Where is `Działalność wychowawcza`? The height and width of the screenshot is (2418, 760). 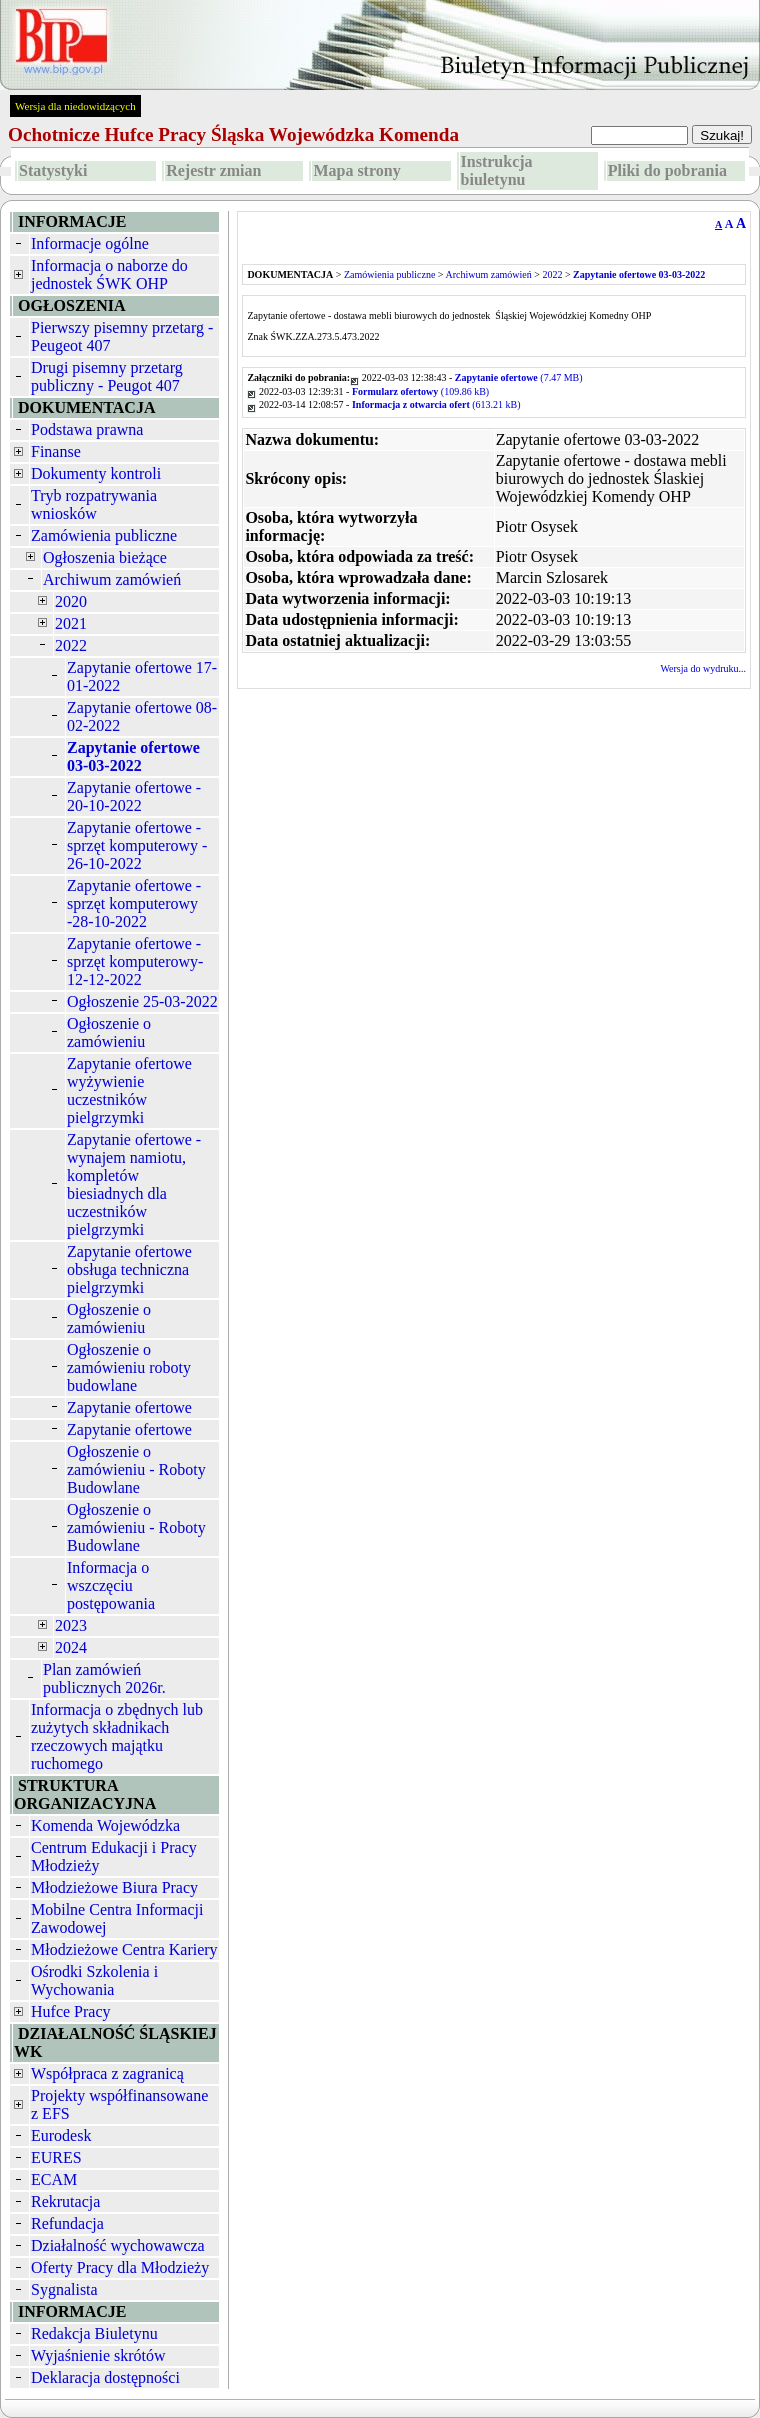
Działalność wychowawcza is located at coordinates (118, 2245).